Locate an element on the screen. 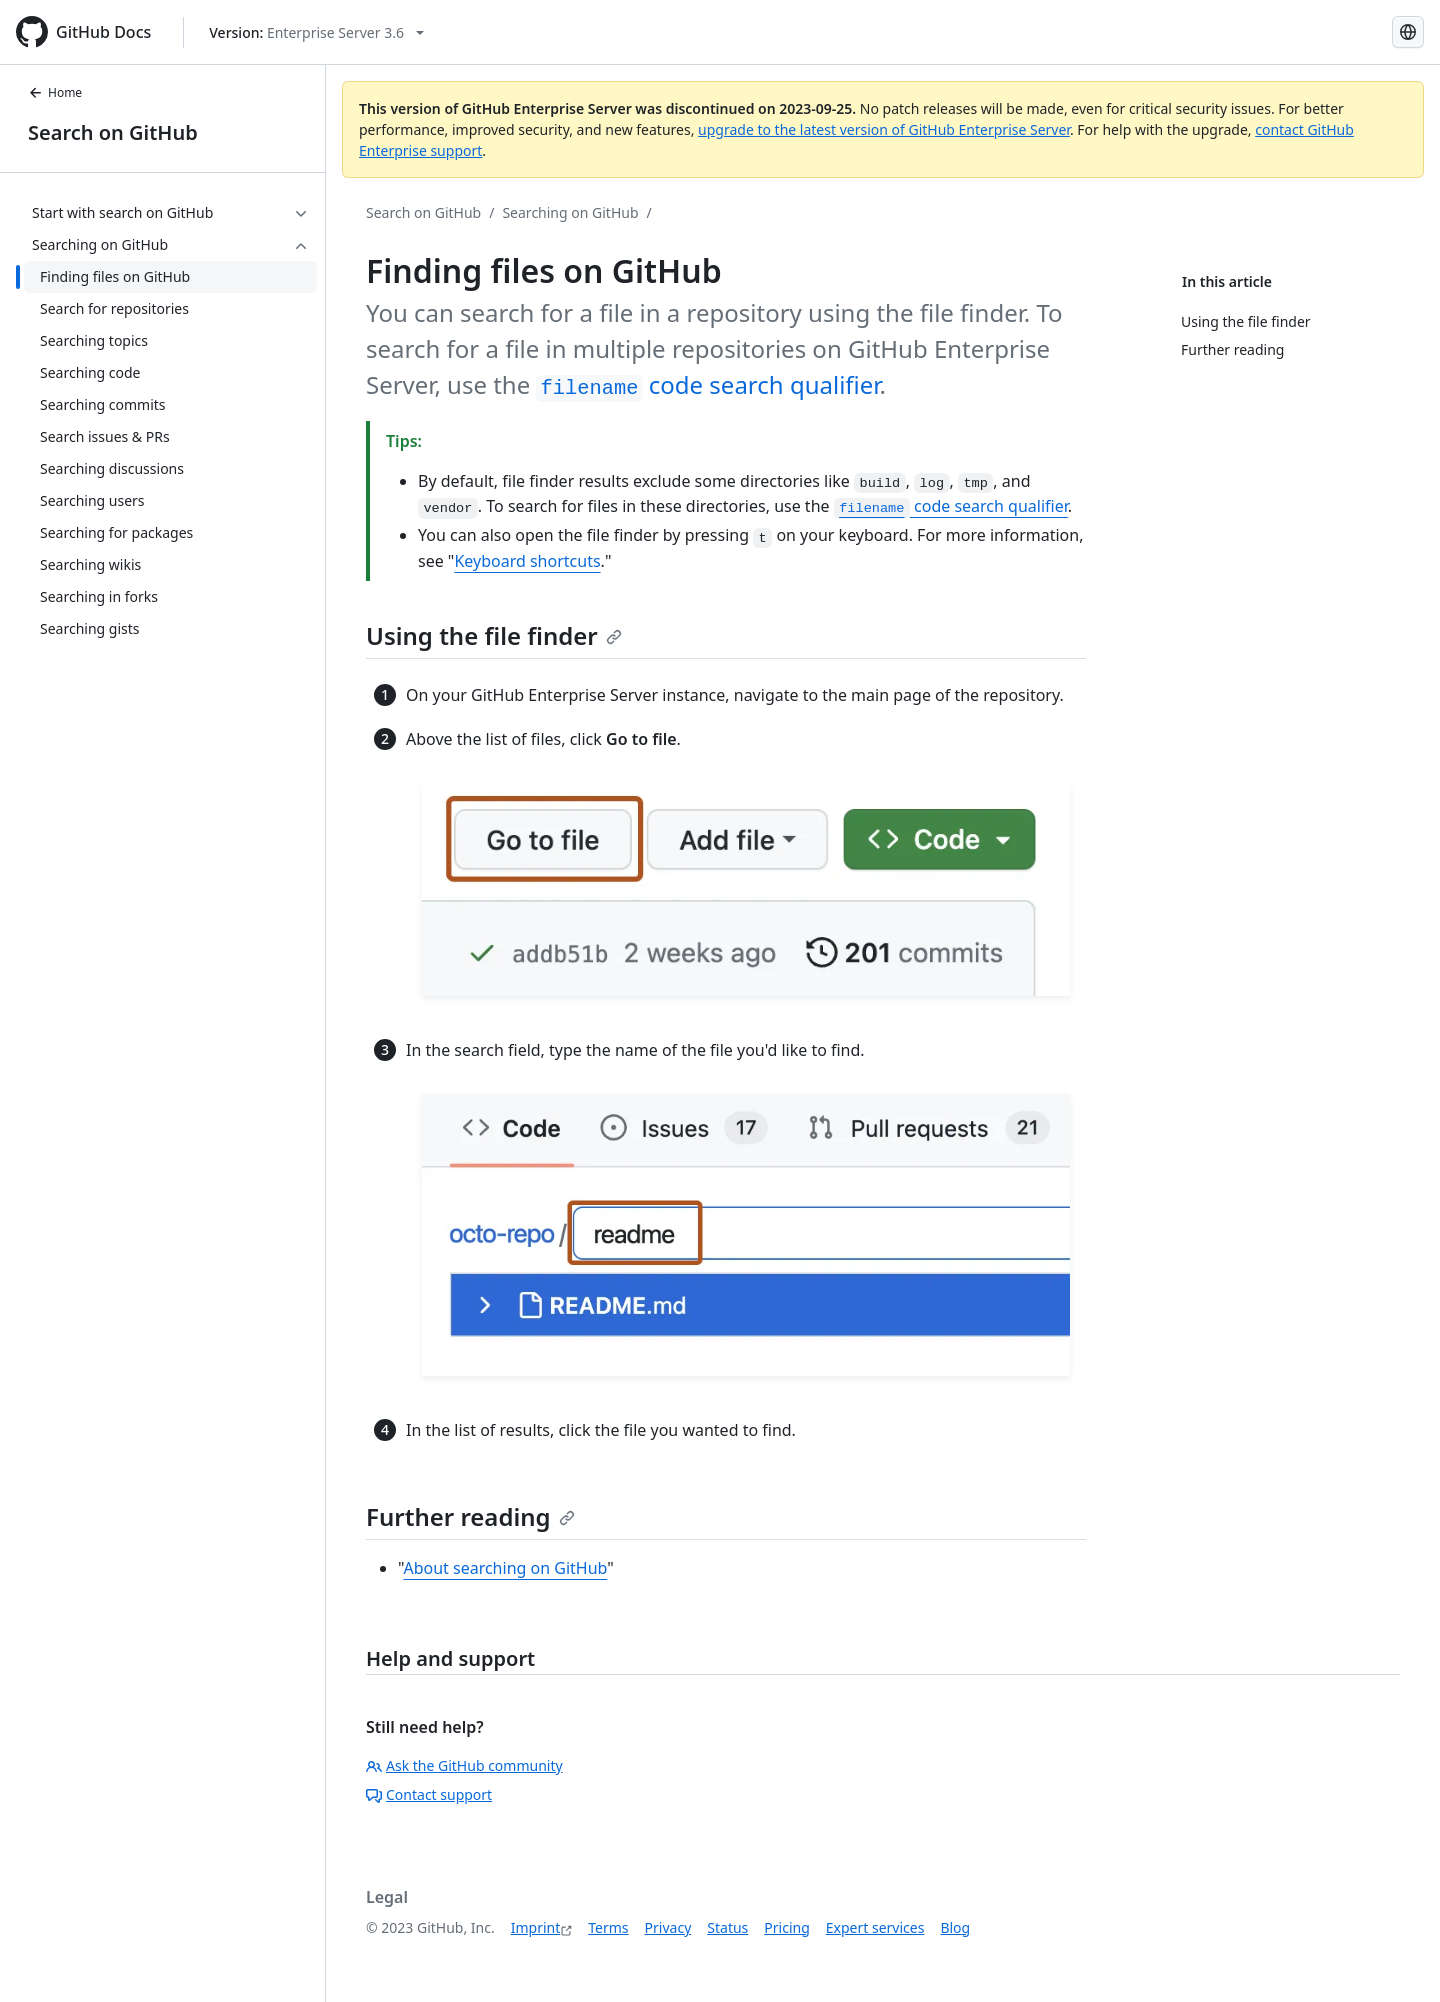  code search qualifier is located at coordinates (707, 384).